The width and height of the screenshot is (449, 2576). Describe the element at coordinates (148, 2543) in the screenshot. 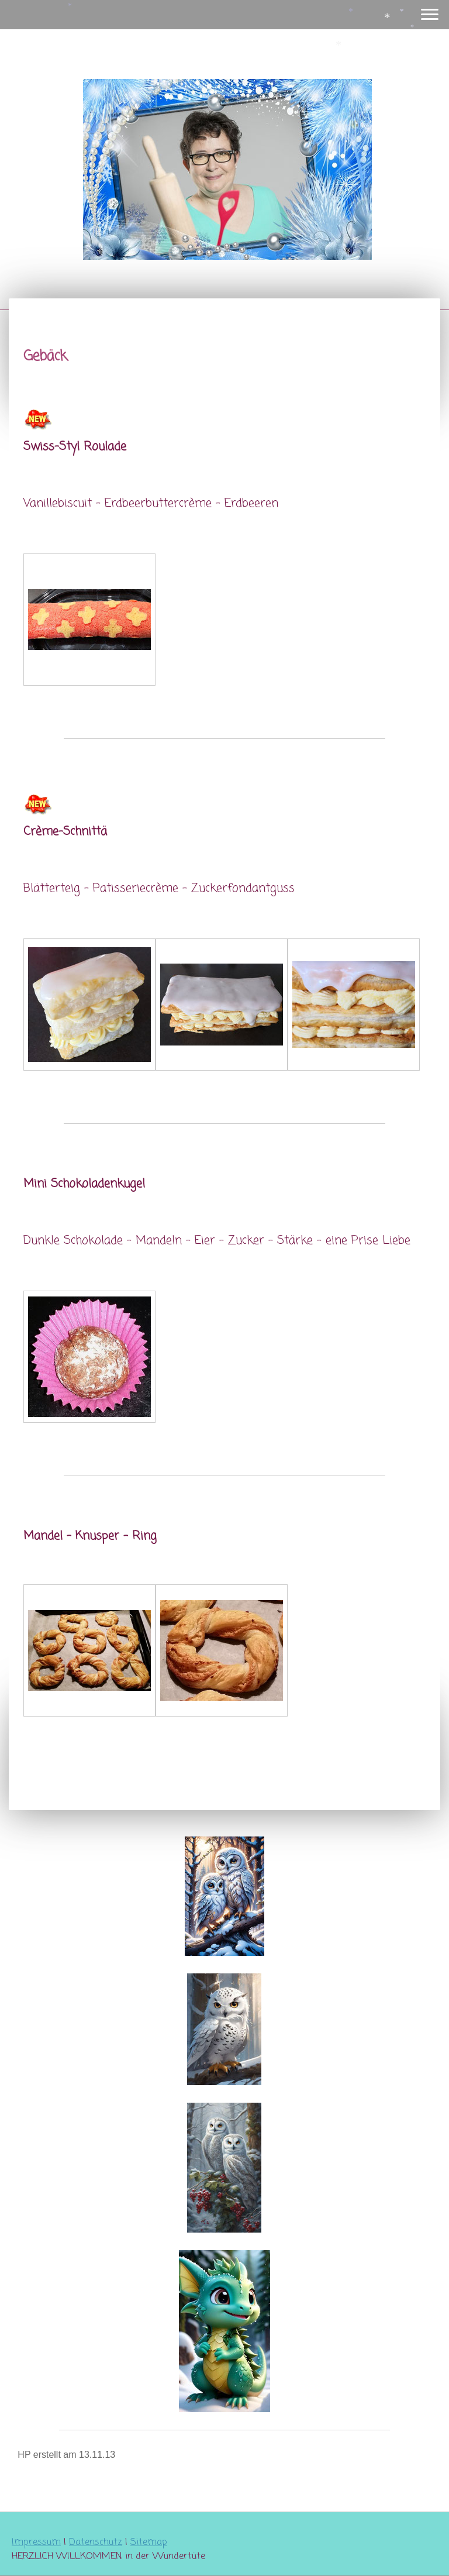

I see `Sitemap` at that location.